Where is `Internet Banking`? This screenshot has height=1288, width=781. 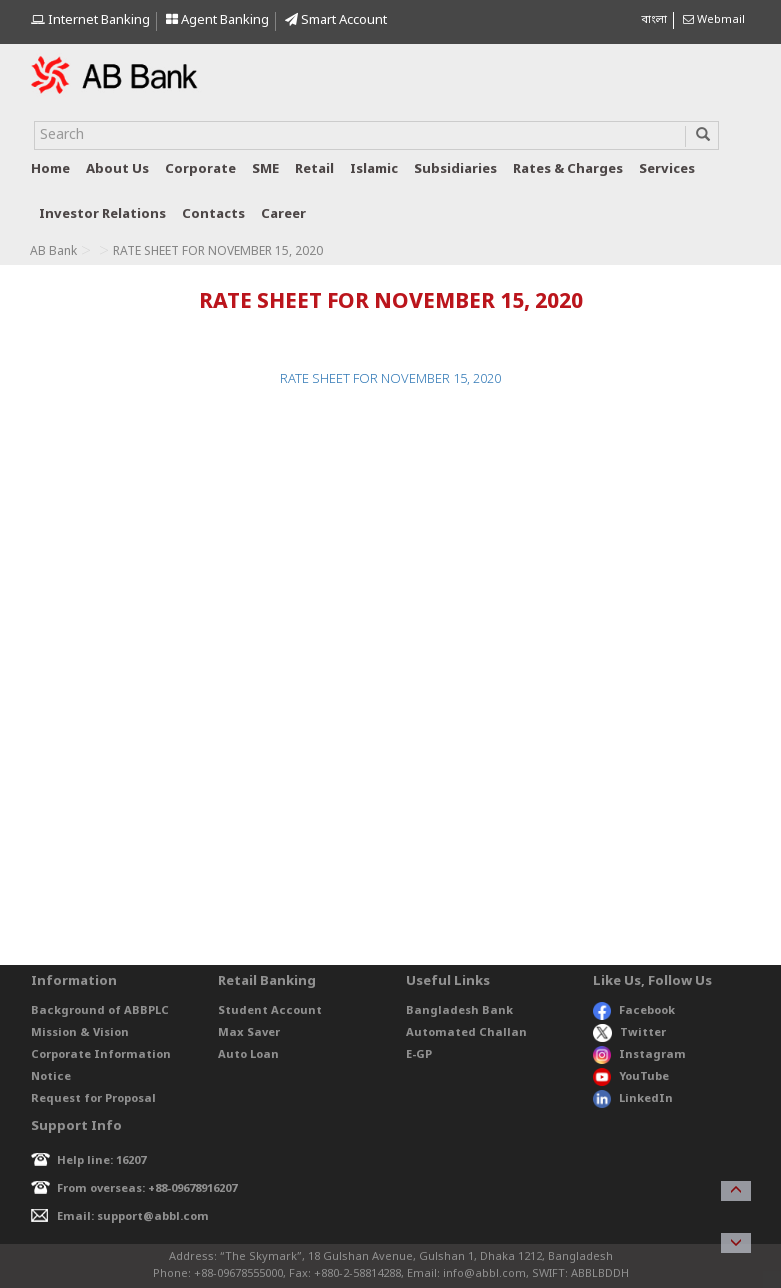 Internet Banking is located at coordinates (90, 20).